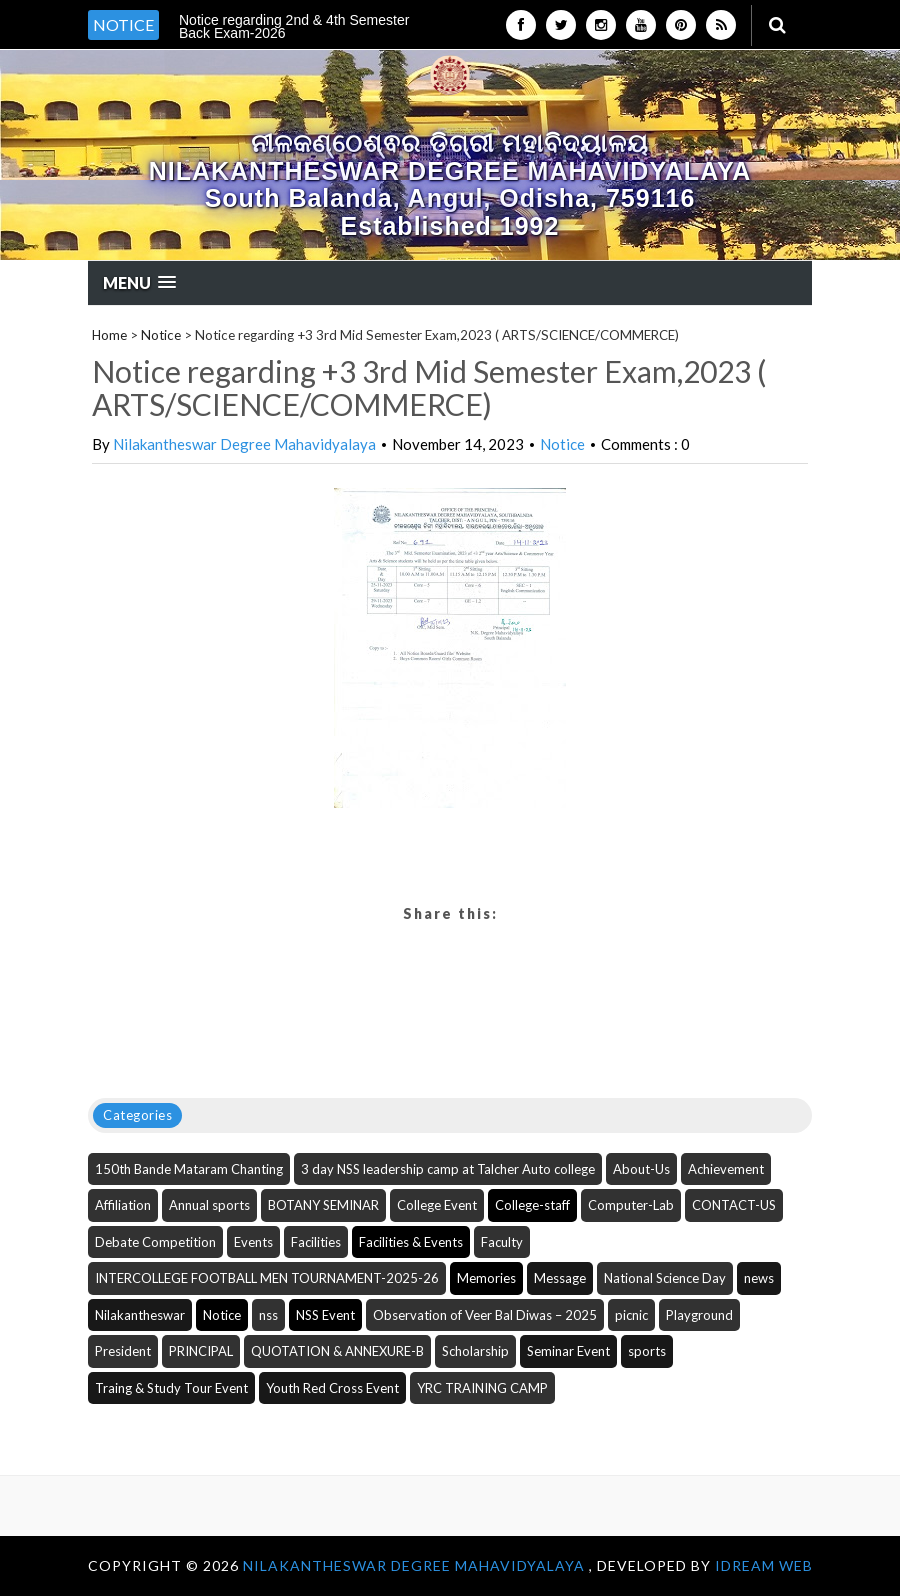  I want to click on Home, so click(109, 335).